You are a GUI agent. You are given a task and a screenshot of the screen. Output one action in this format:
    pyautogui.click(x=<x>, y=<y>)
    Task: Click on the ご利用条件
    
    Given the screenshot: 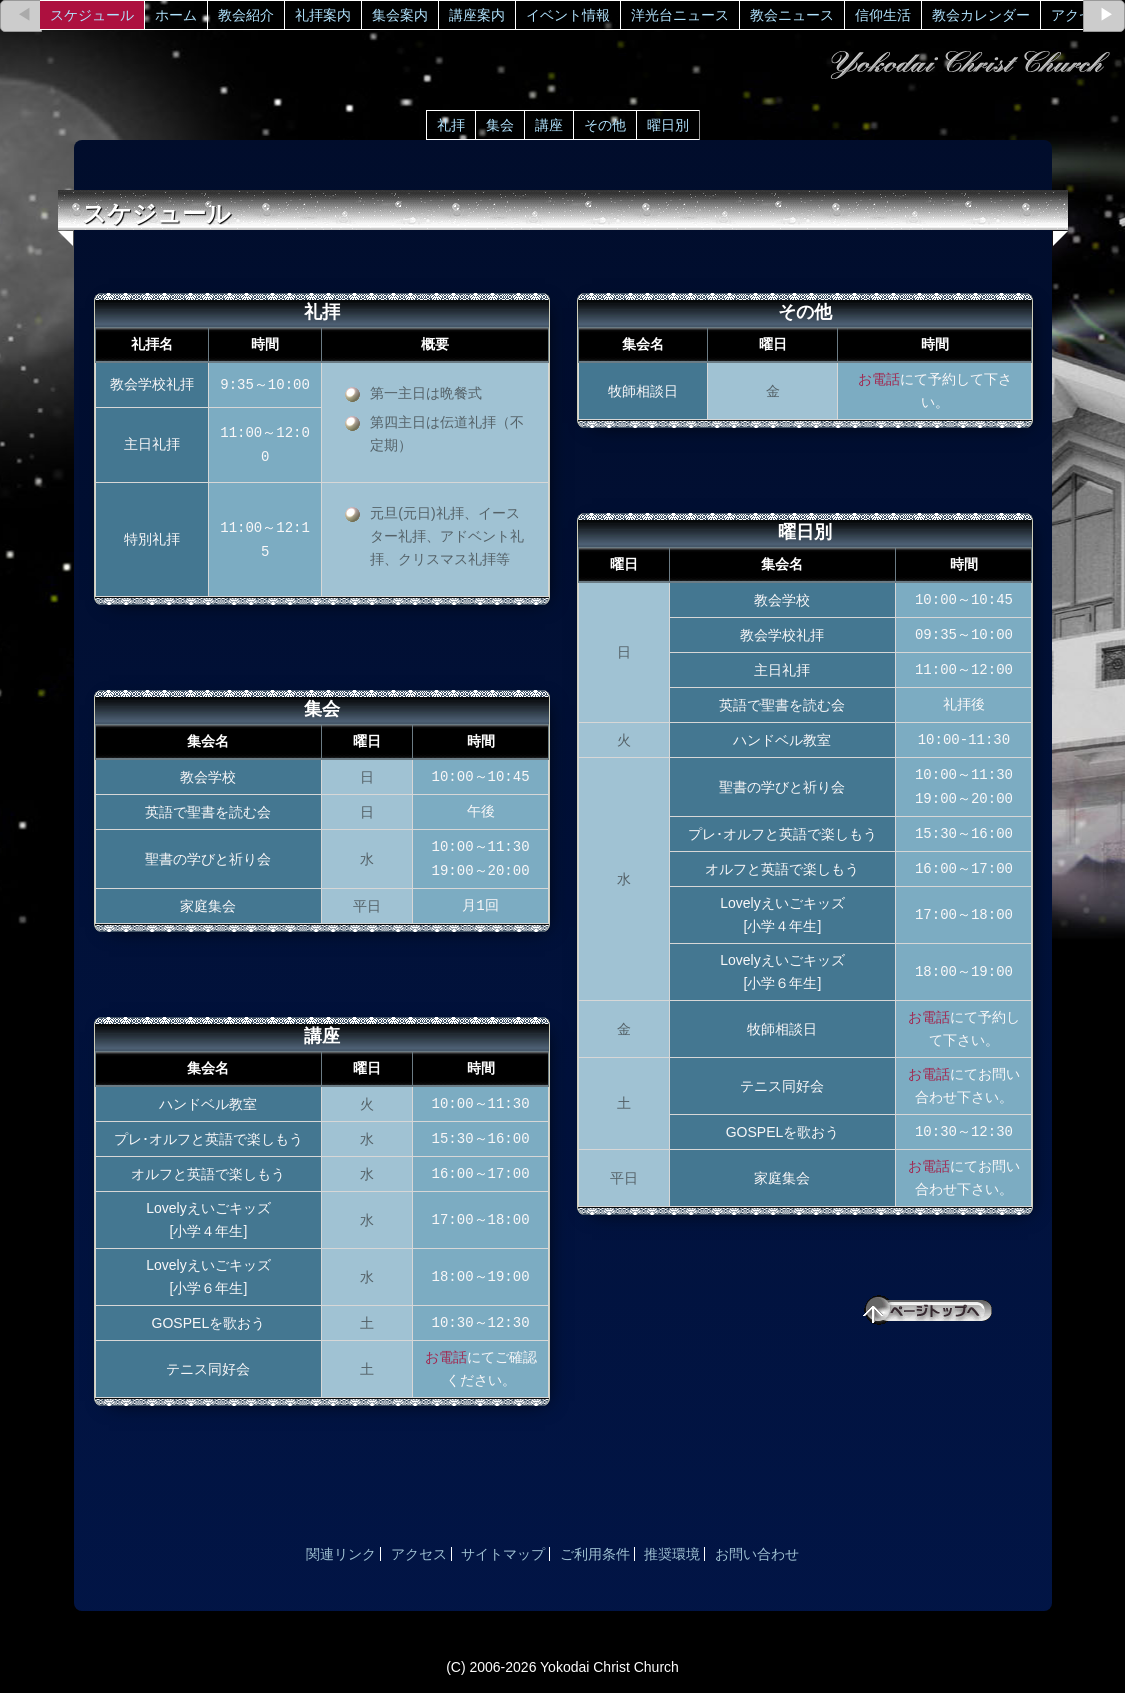 What is the action you would take?
    pyautogui.click(x=595, y=1554)
    